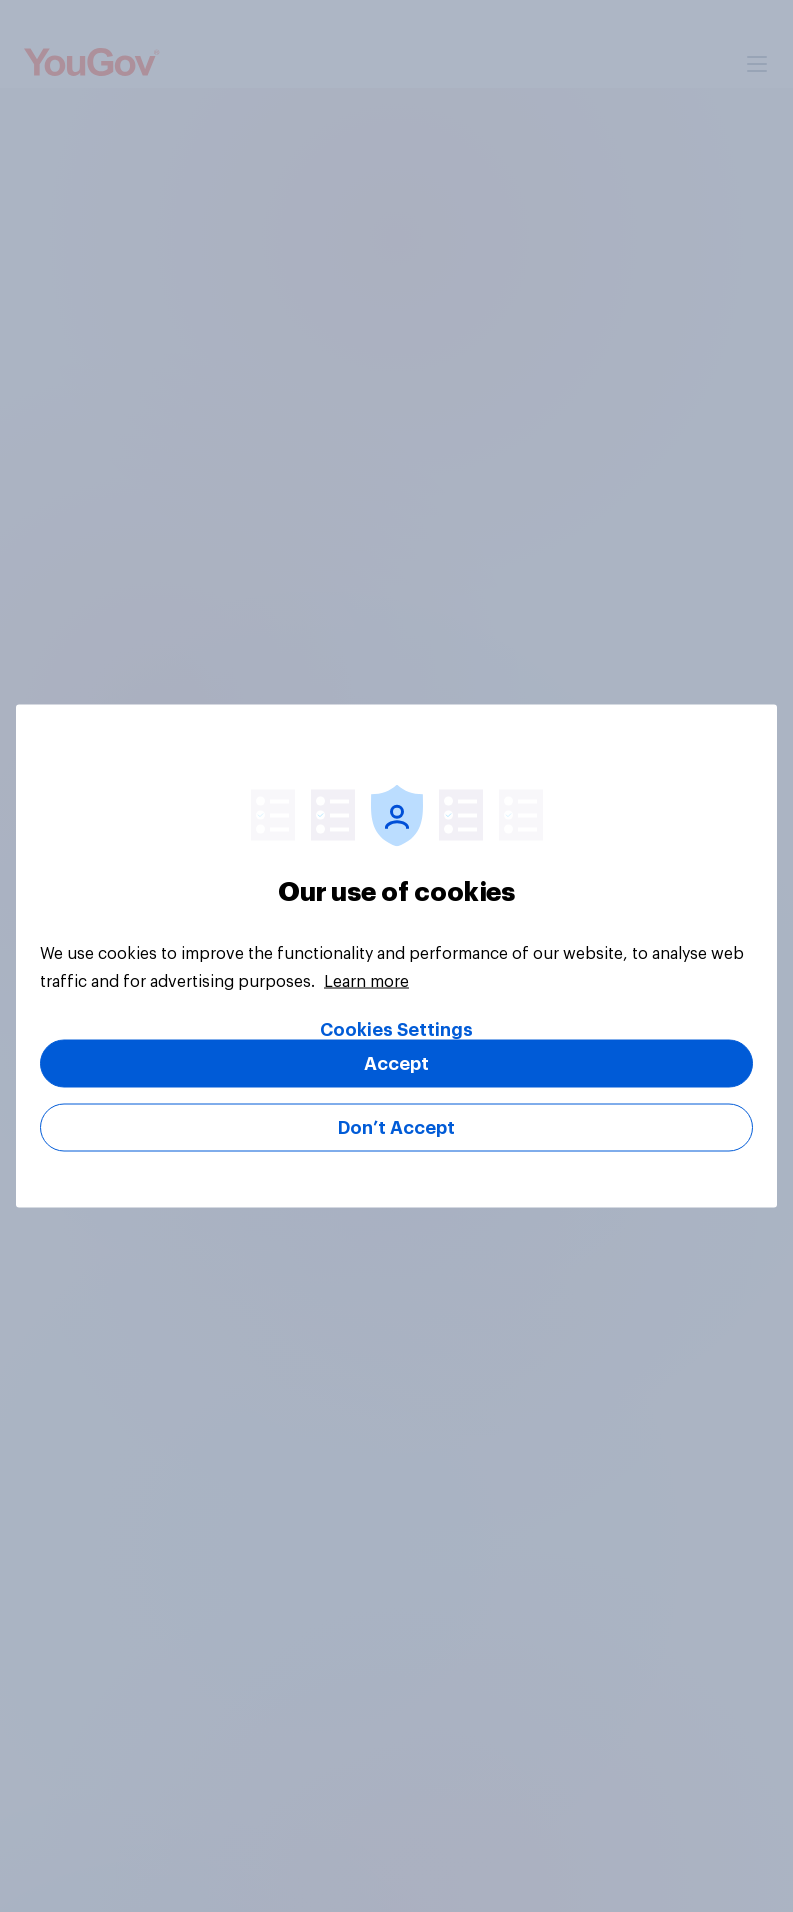 This screenshot has height=1912, width=793. What do you see at coordinates (396, 1128) in the screenshot?
I see `Don’t Accept` at bounding box center [396, 1128].